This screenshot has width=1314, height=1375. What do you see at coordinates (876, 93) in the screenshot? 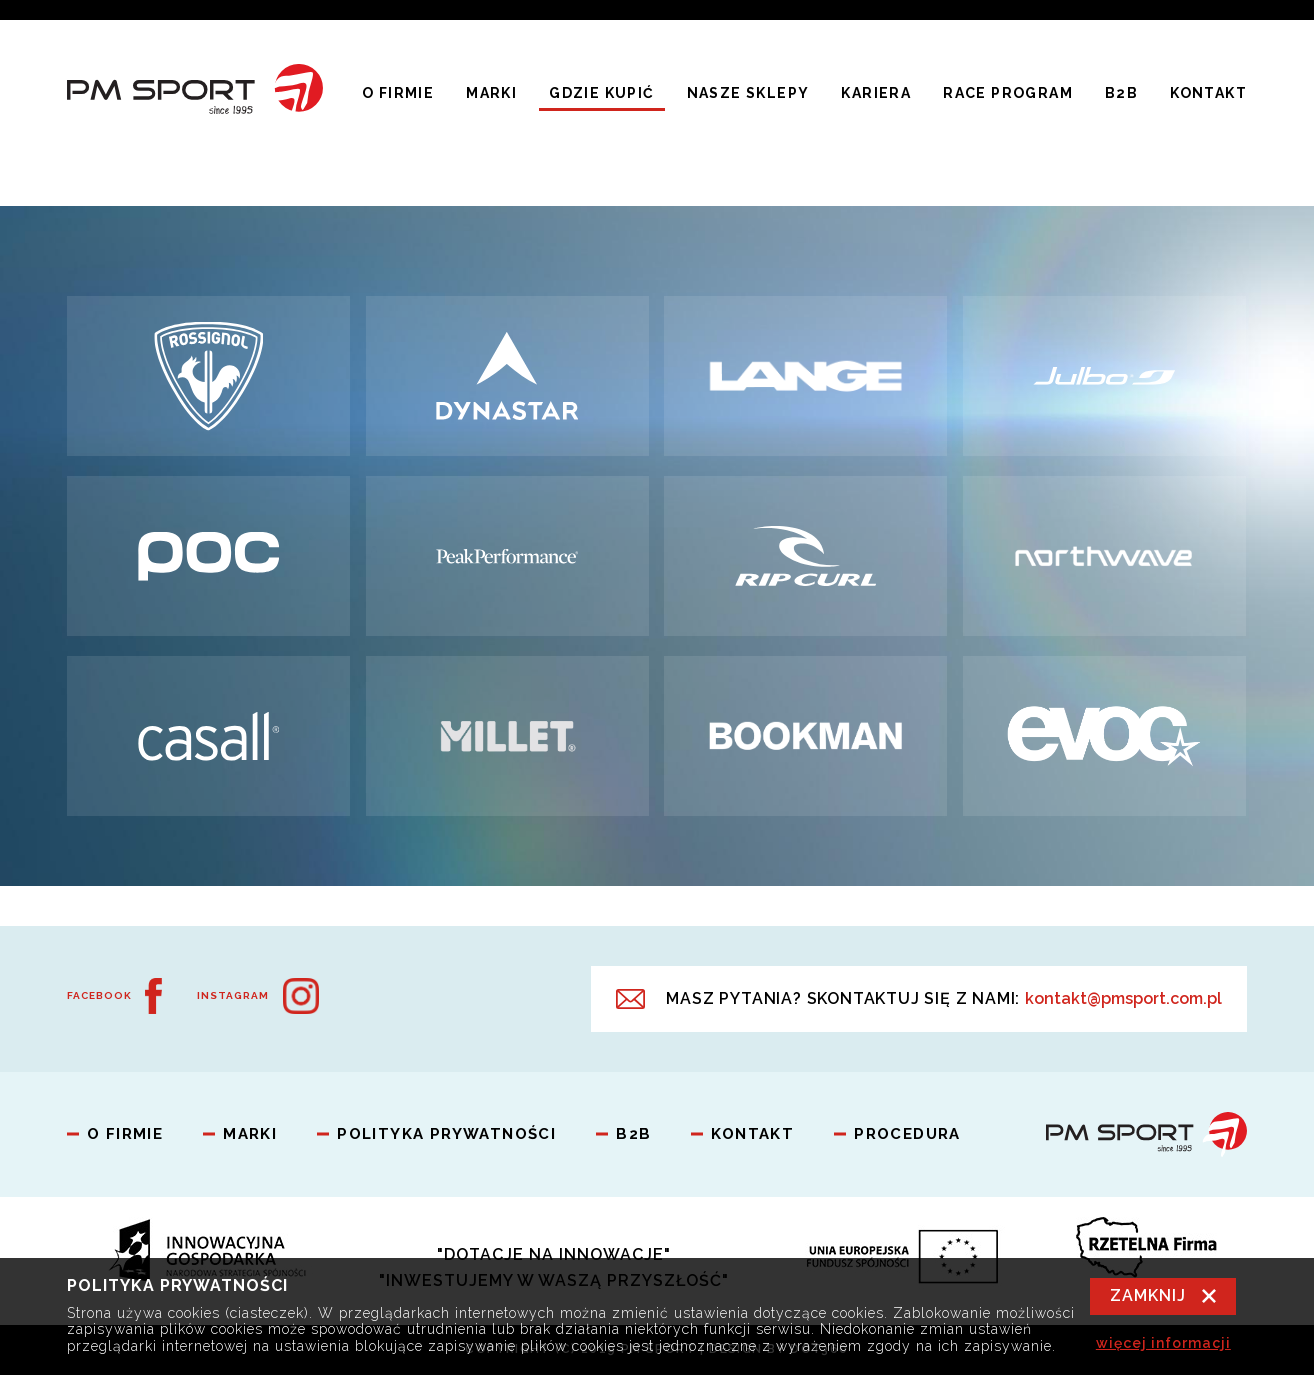
I see `Kariera` at bounding box center [876, 93].